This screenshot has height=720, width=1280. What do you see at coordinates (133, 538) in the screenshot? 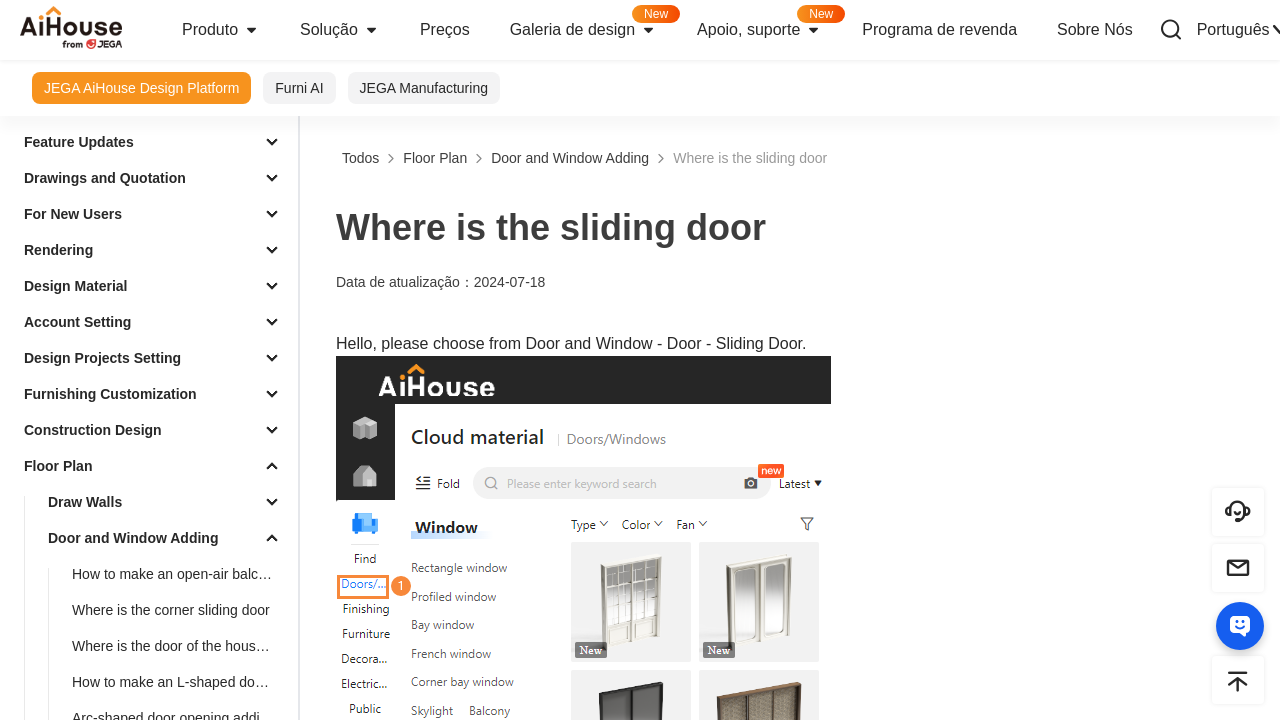
I see `Door and Window Adding` at bounding box center [133, 538].